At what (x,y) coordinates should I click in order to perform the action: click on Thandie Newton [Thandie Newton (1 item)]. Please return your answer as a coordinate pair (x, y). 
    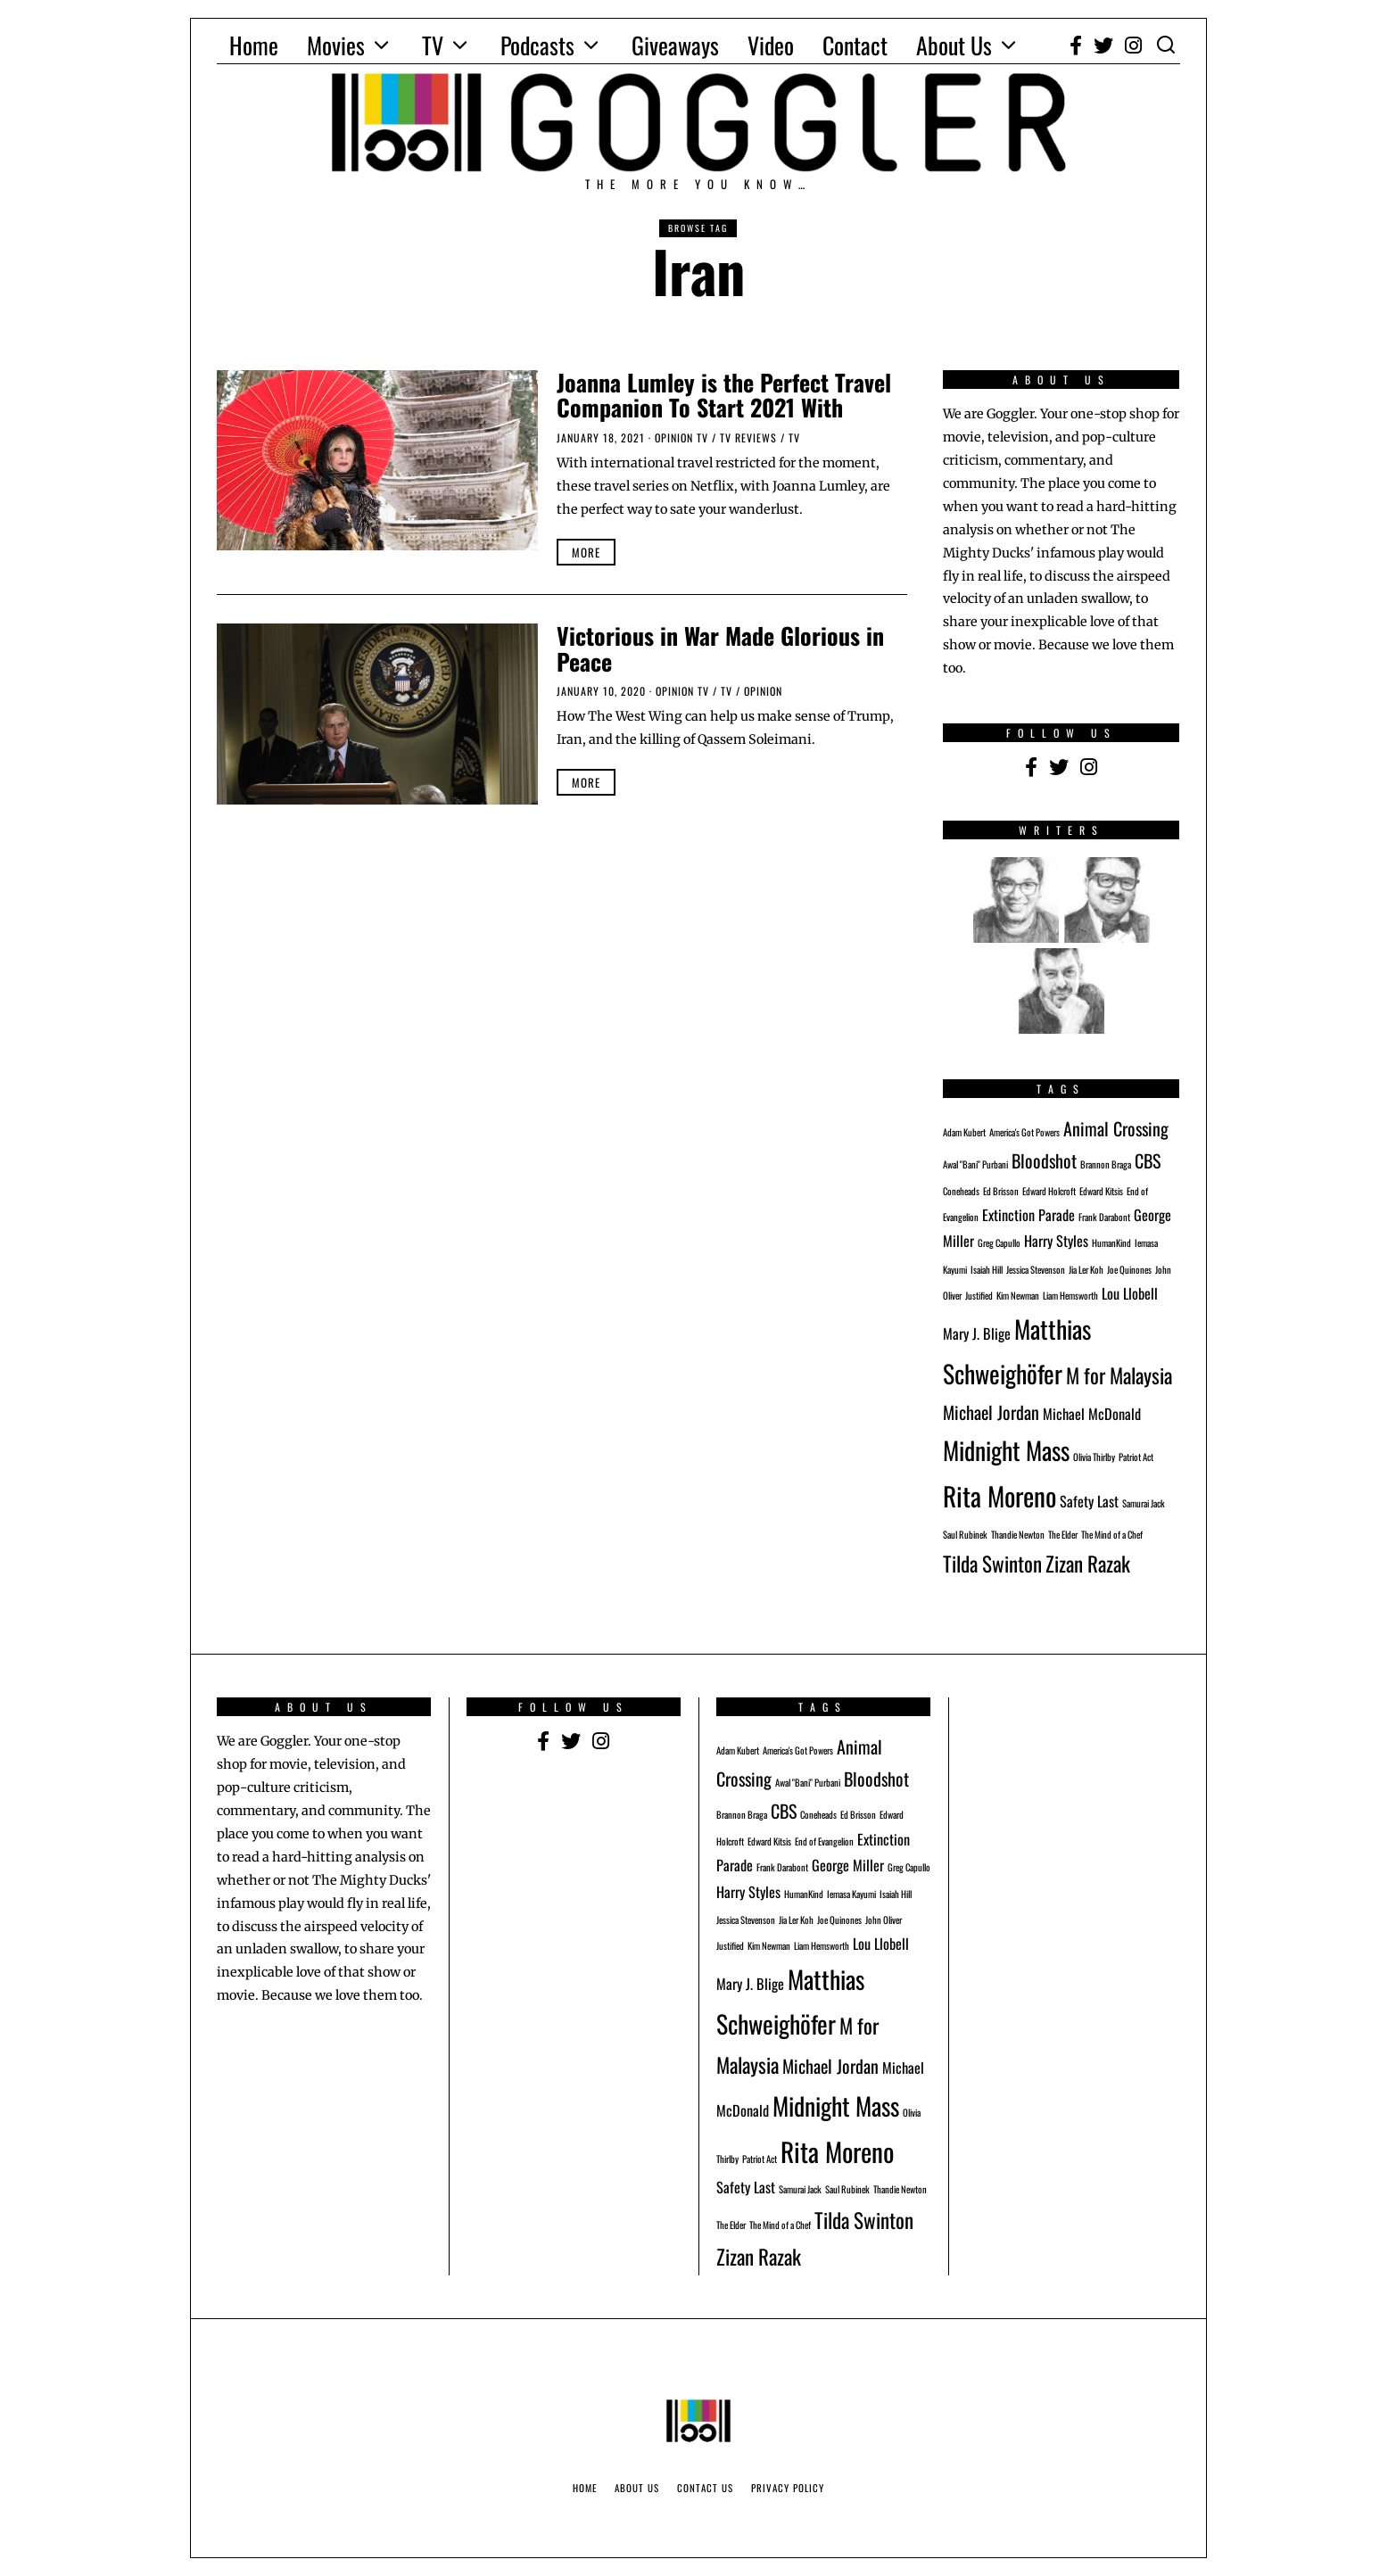
    Looking at the image, I should click on (1018, 1534).